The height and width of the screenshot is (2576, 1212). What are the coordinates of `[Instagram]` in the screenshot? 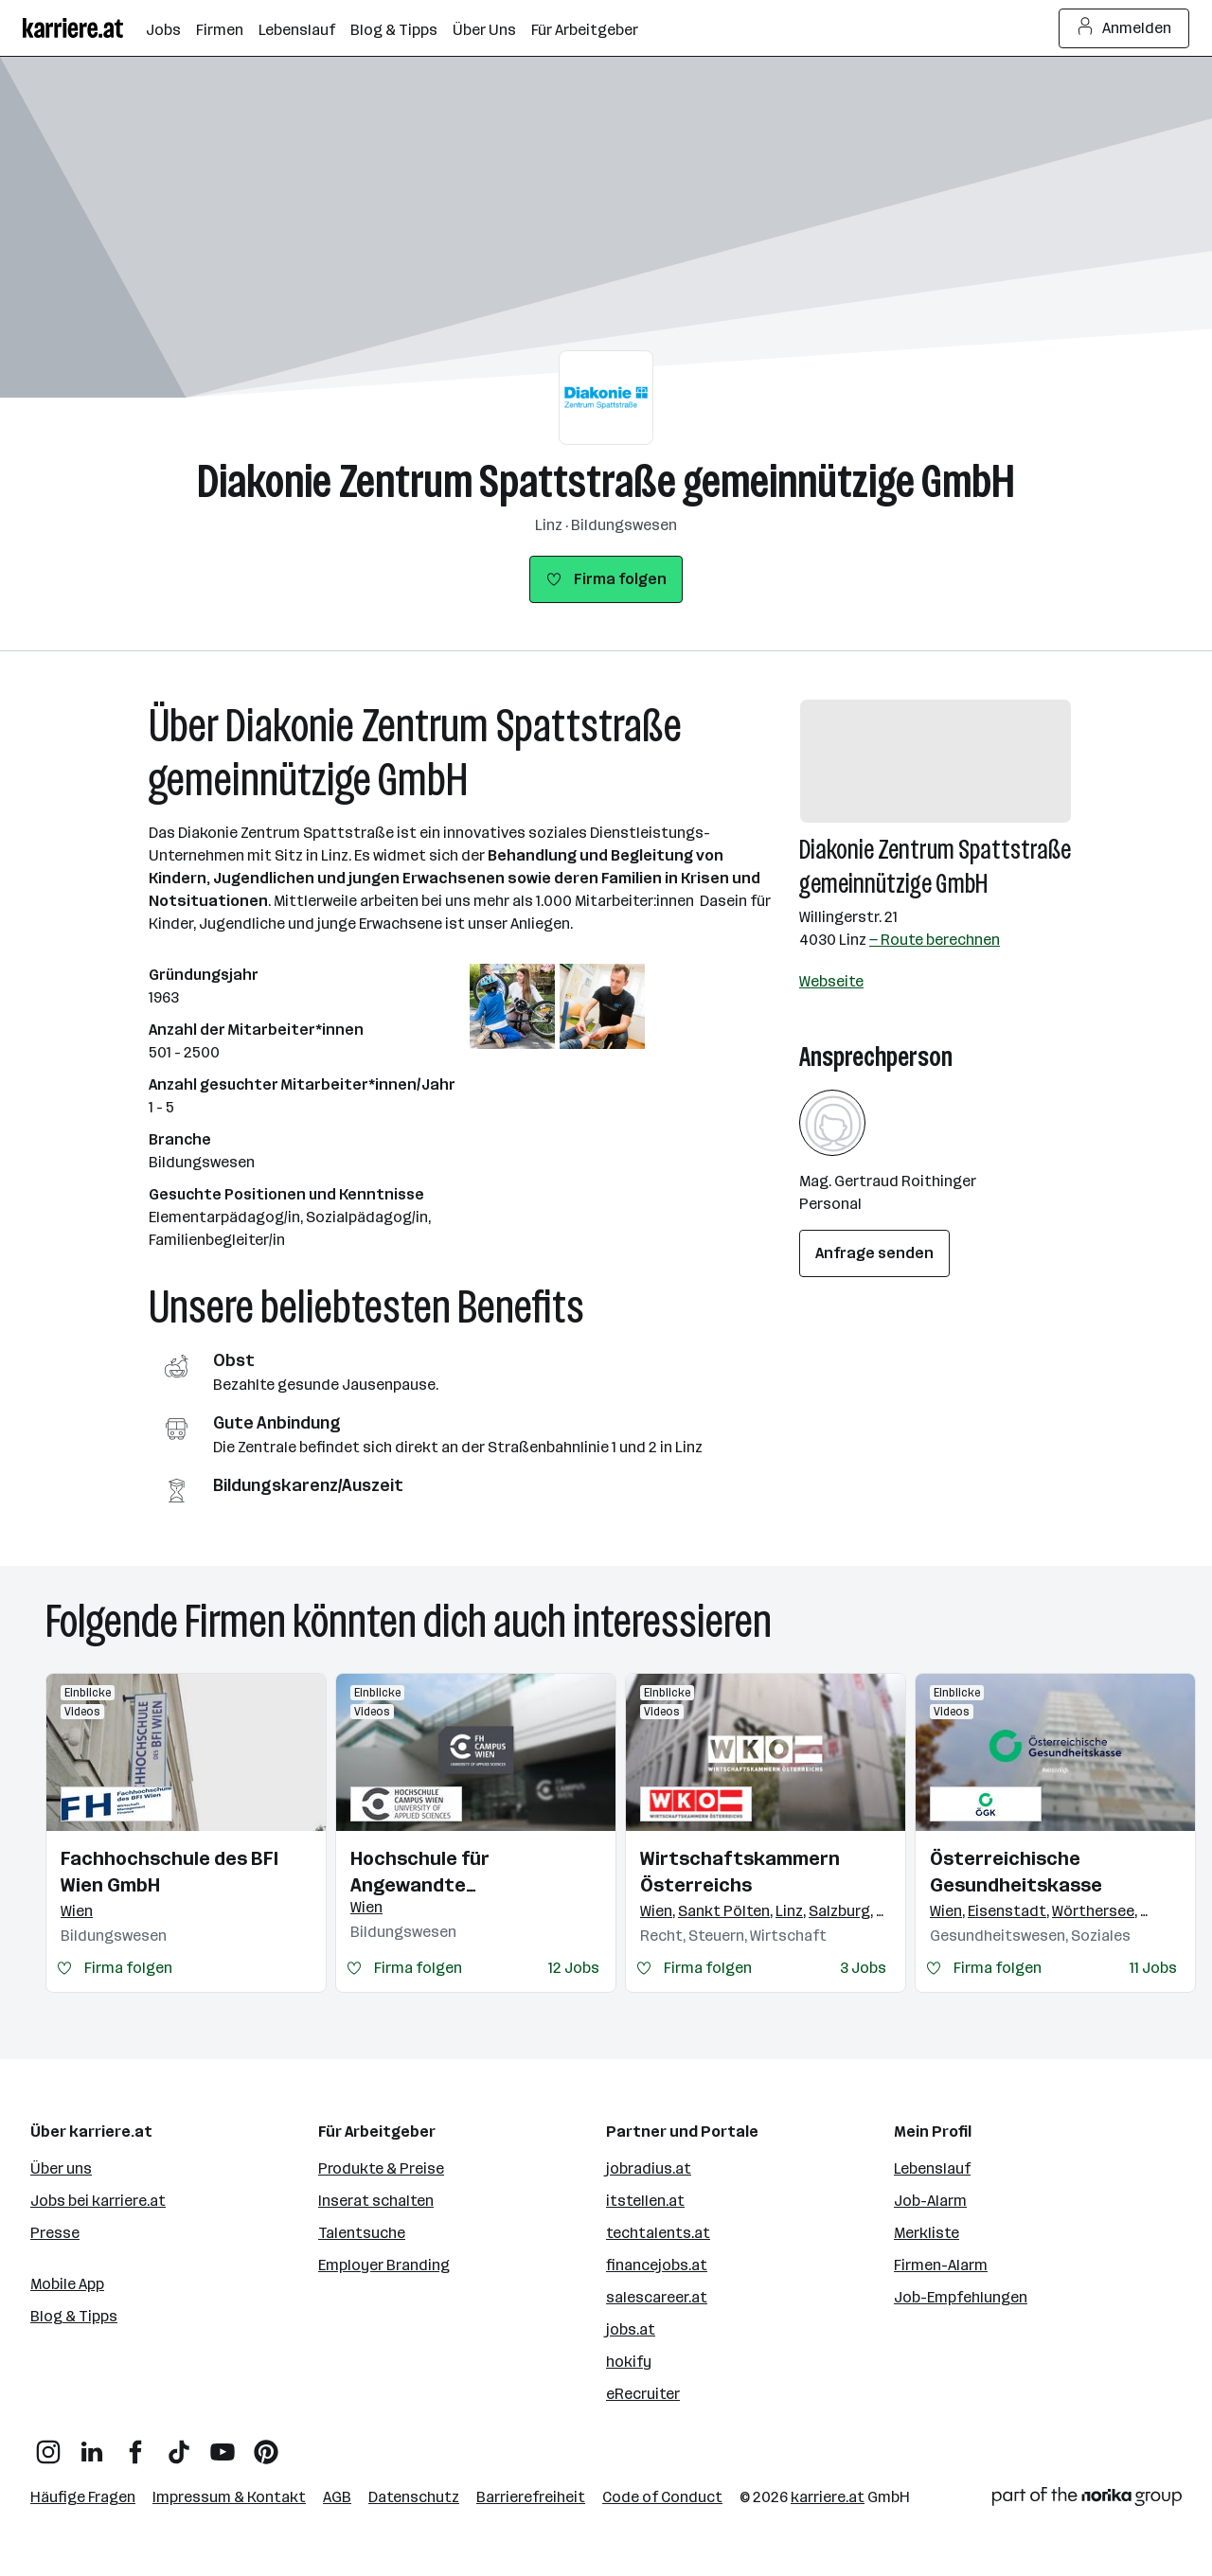 It's located at (48, 2445).